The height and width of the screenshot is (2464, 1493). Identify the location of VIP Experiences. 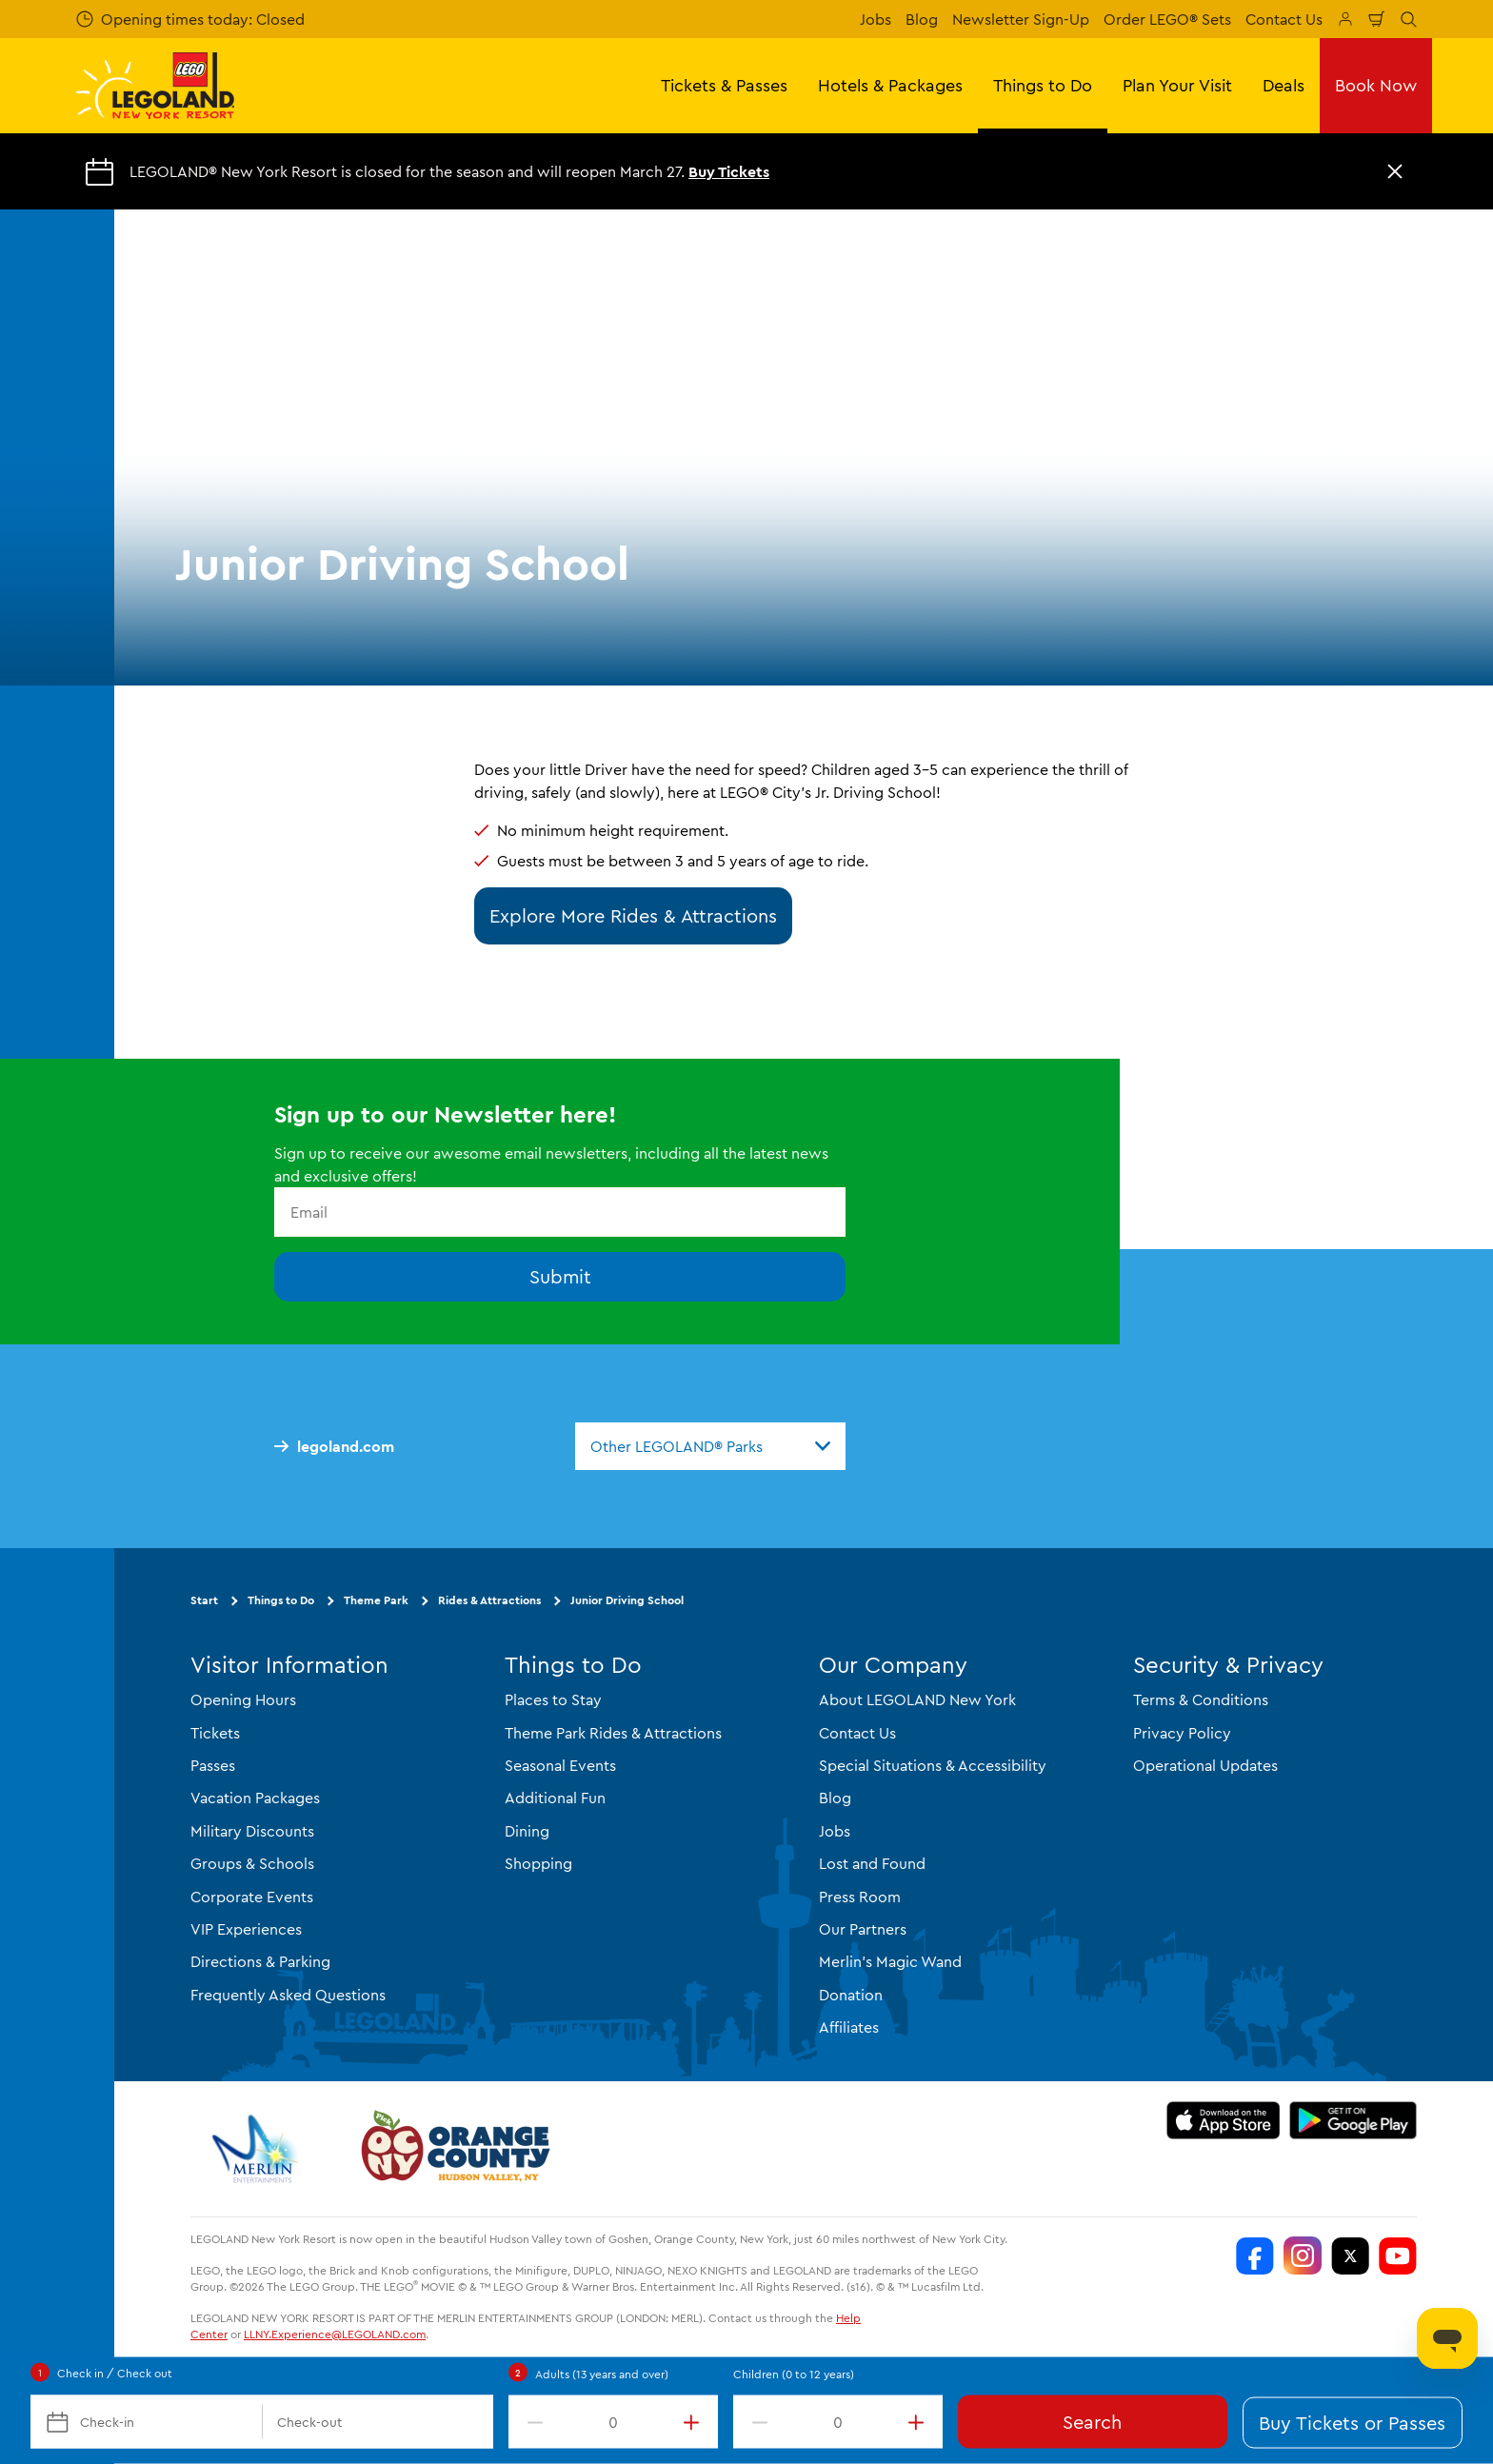
(246, 1928).